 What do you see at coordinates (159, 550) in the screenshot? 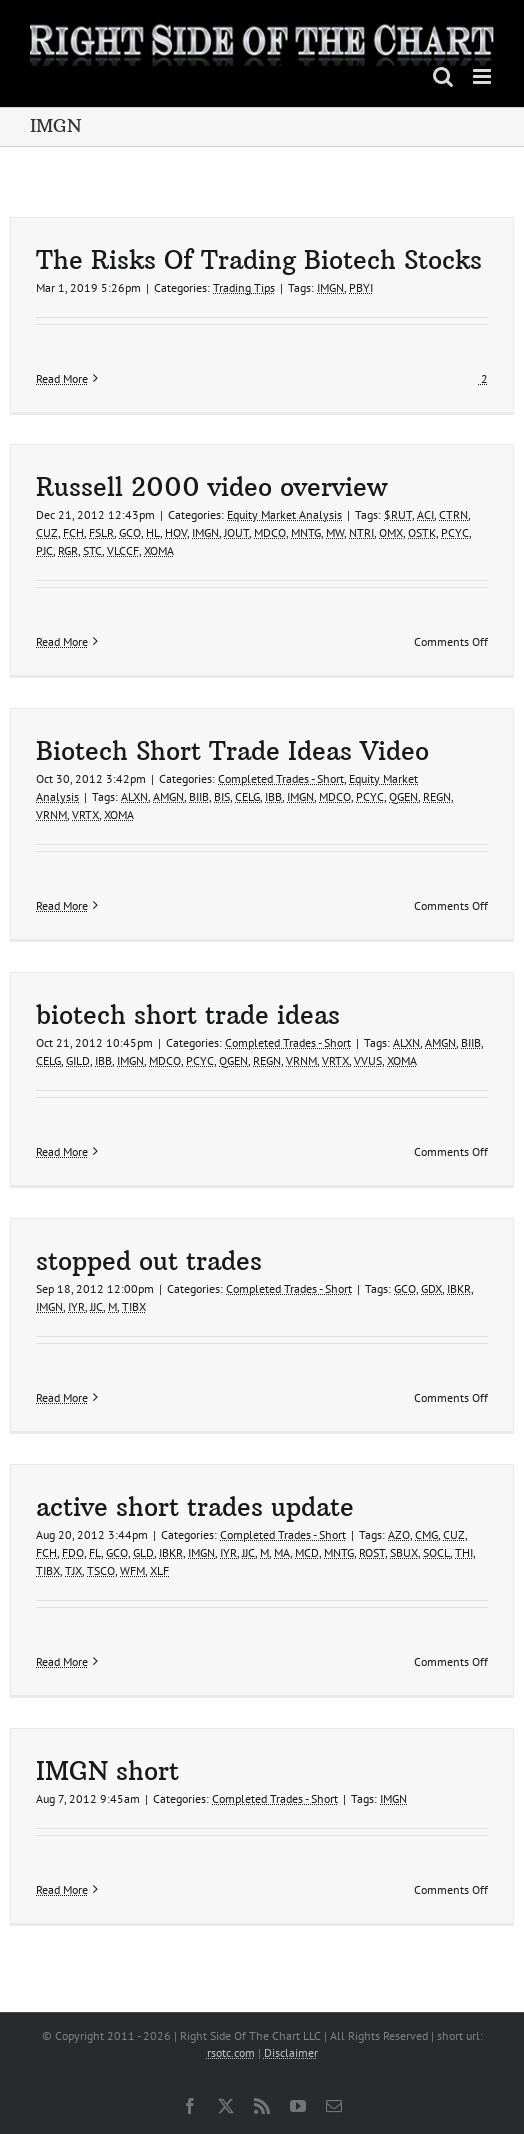
I see `XOMA` at bounding box center [159, 550].